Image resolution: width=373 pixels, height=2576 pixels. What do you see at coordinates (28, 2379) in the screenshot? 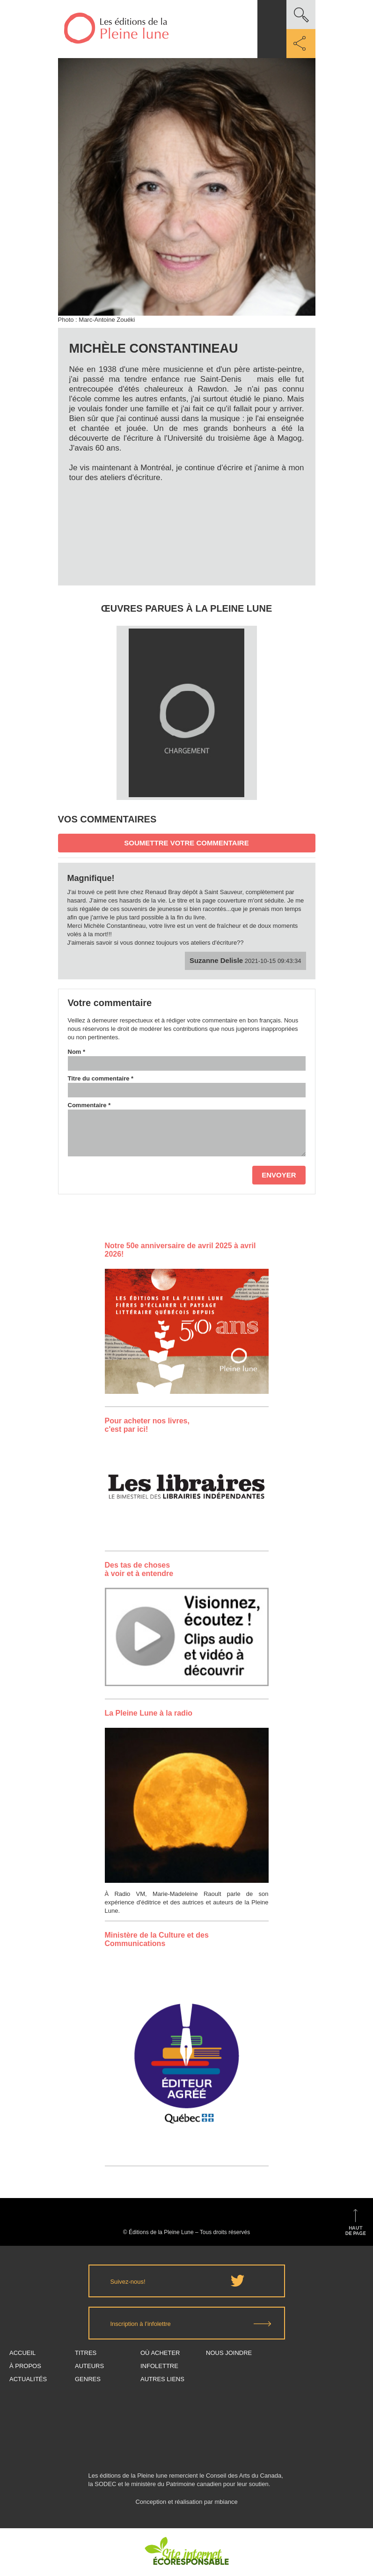
I see `Actualités` at bounding box center [28, 2379].